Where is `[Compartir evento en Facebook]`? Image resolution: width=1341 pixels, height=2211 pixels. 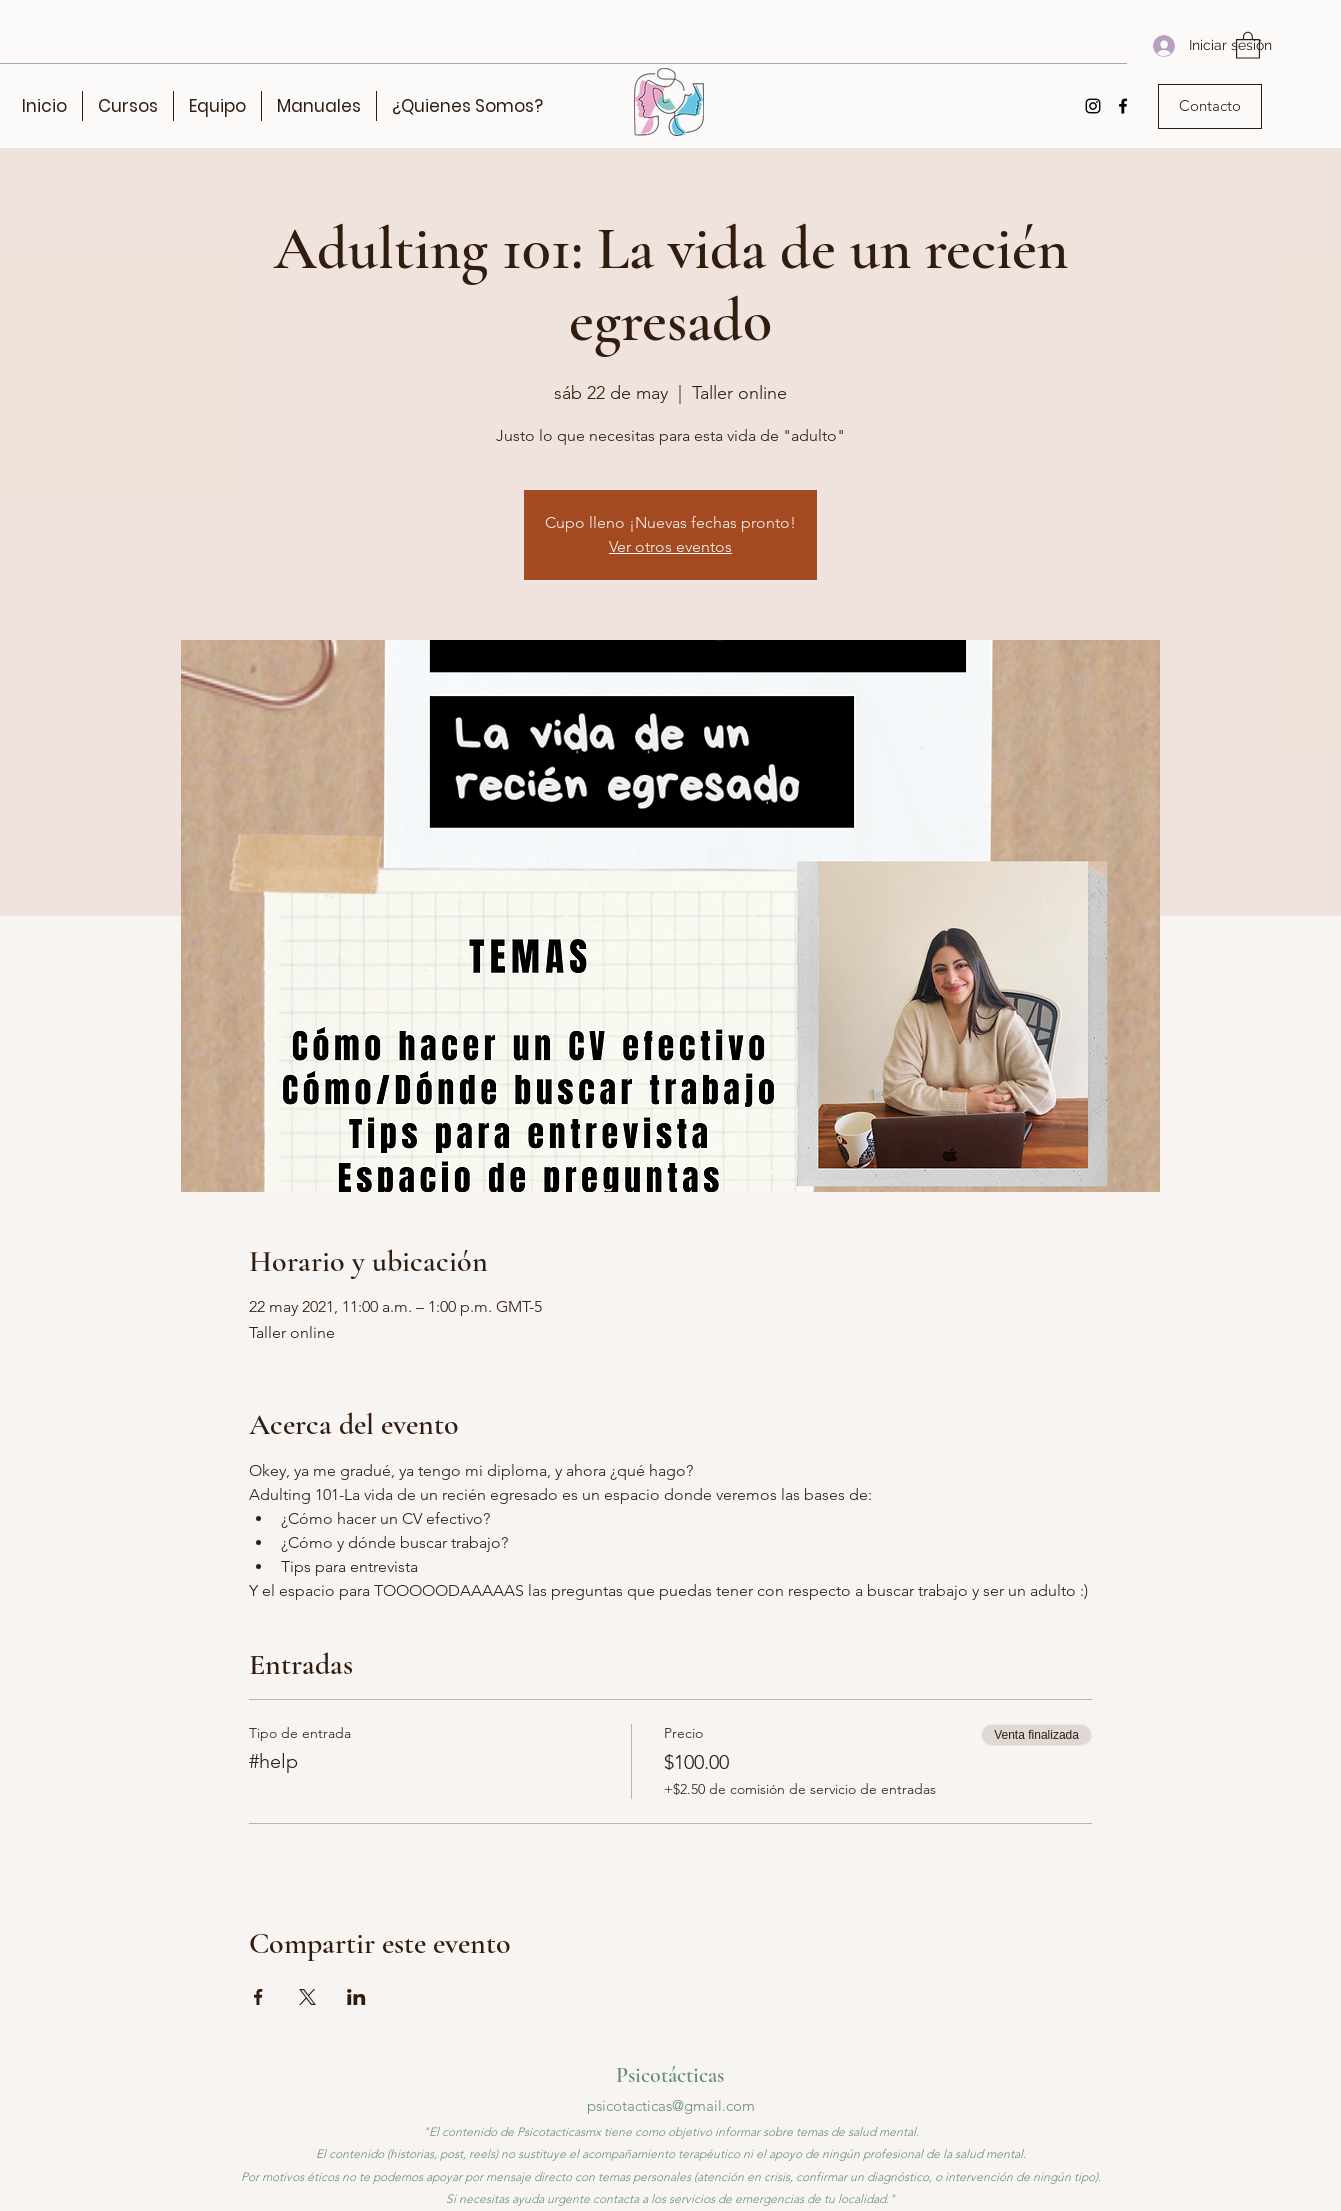 [Compartir evento en Facebook] is located at coordinates (258, 1997).